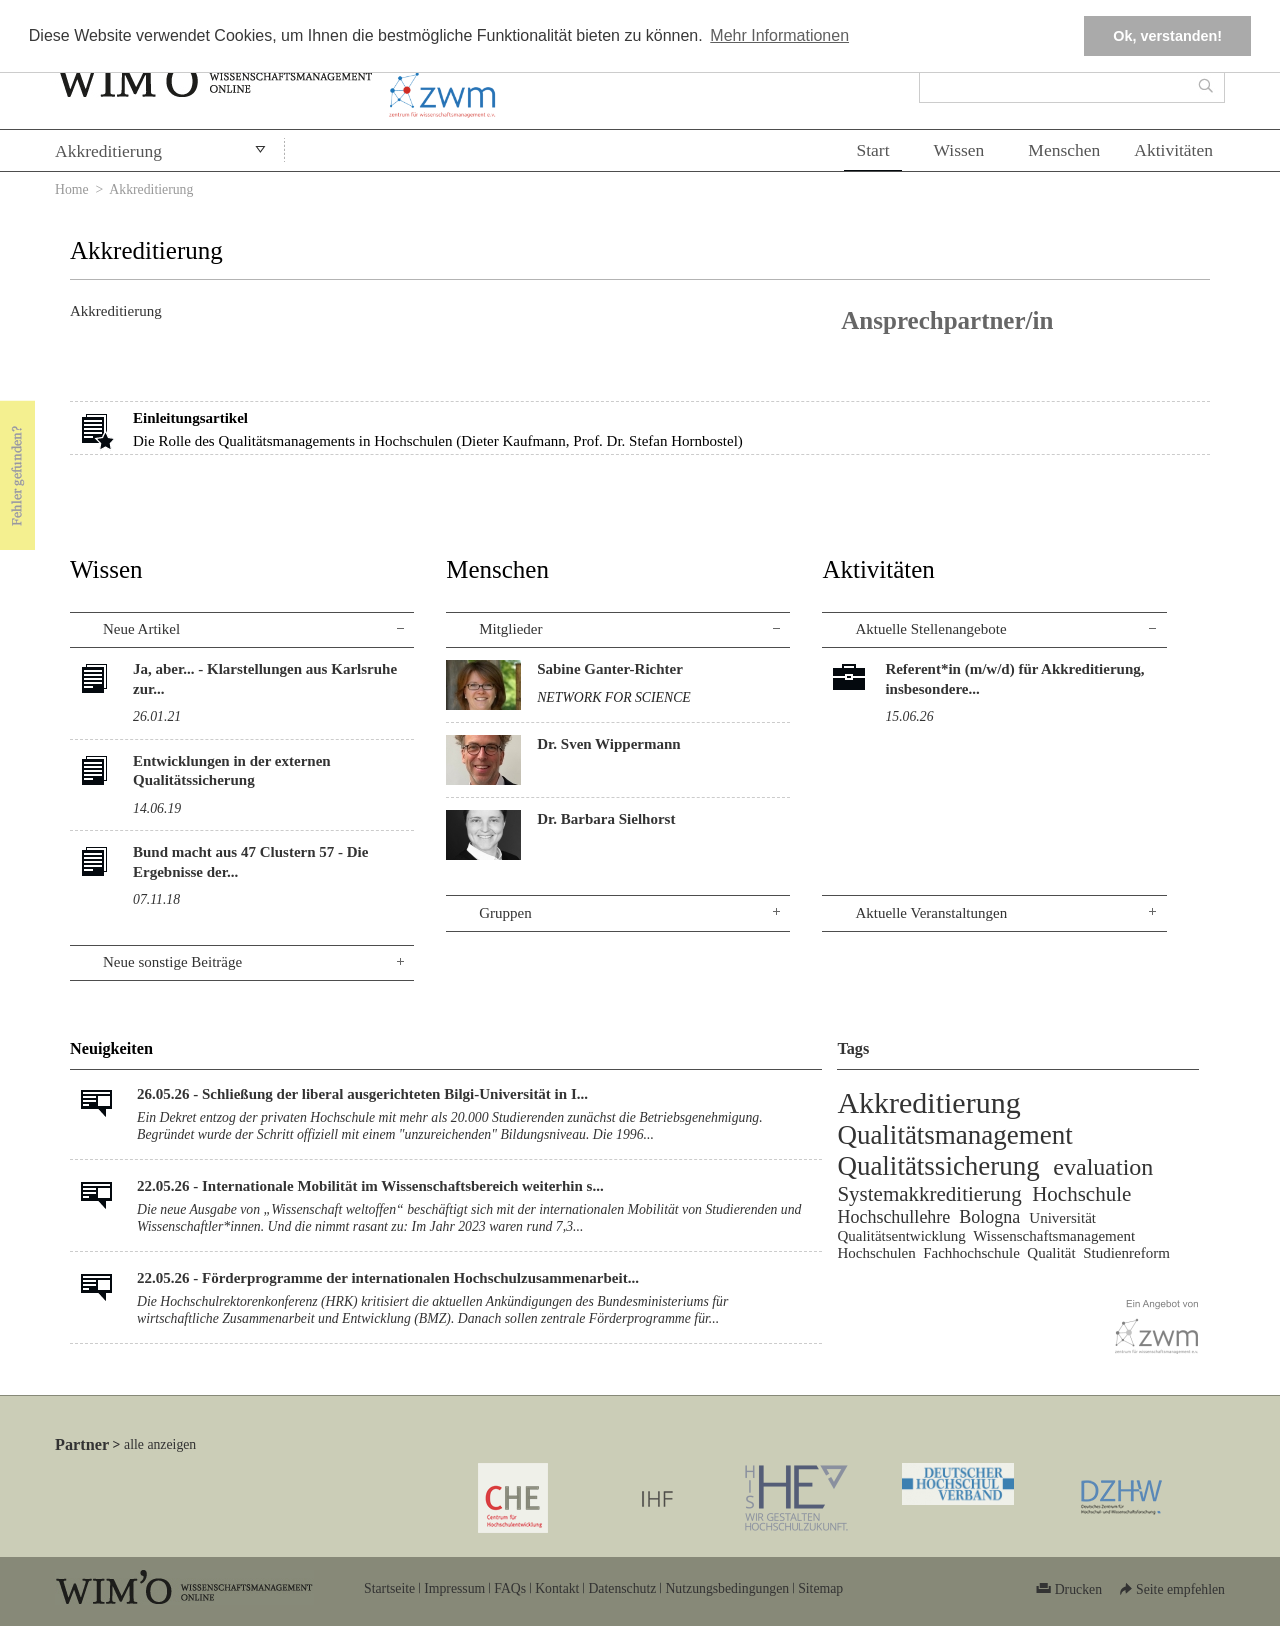 The image size is (1280, 1626). Describe the element at coordinates (989, 1217) in the screenshot. I see `Bologna` at that location.